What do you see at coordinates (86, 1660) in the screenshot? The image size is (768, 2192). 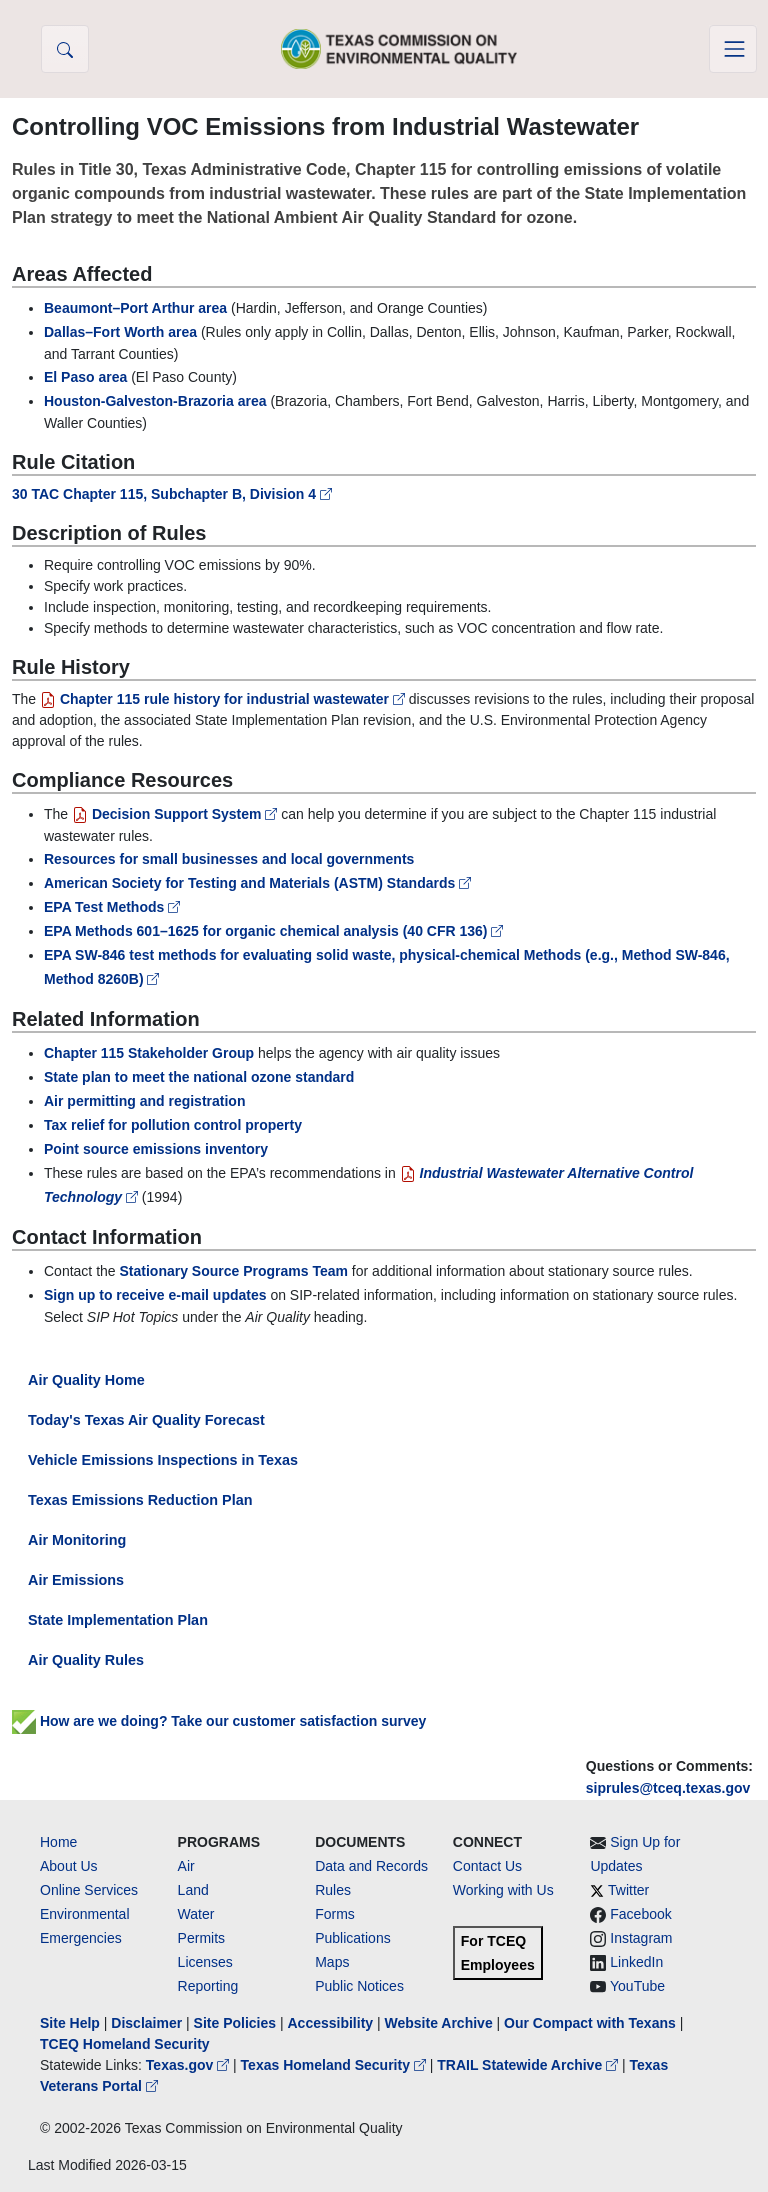 I see `Air Quality Rules` at bounding box center [86, 1660].